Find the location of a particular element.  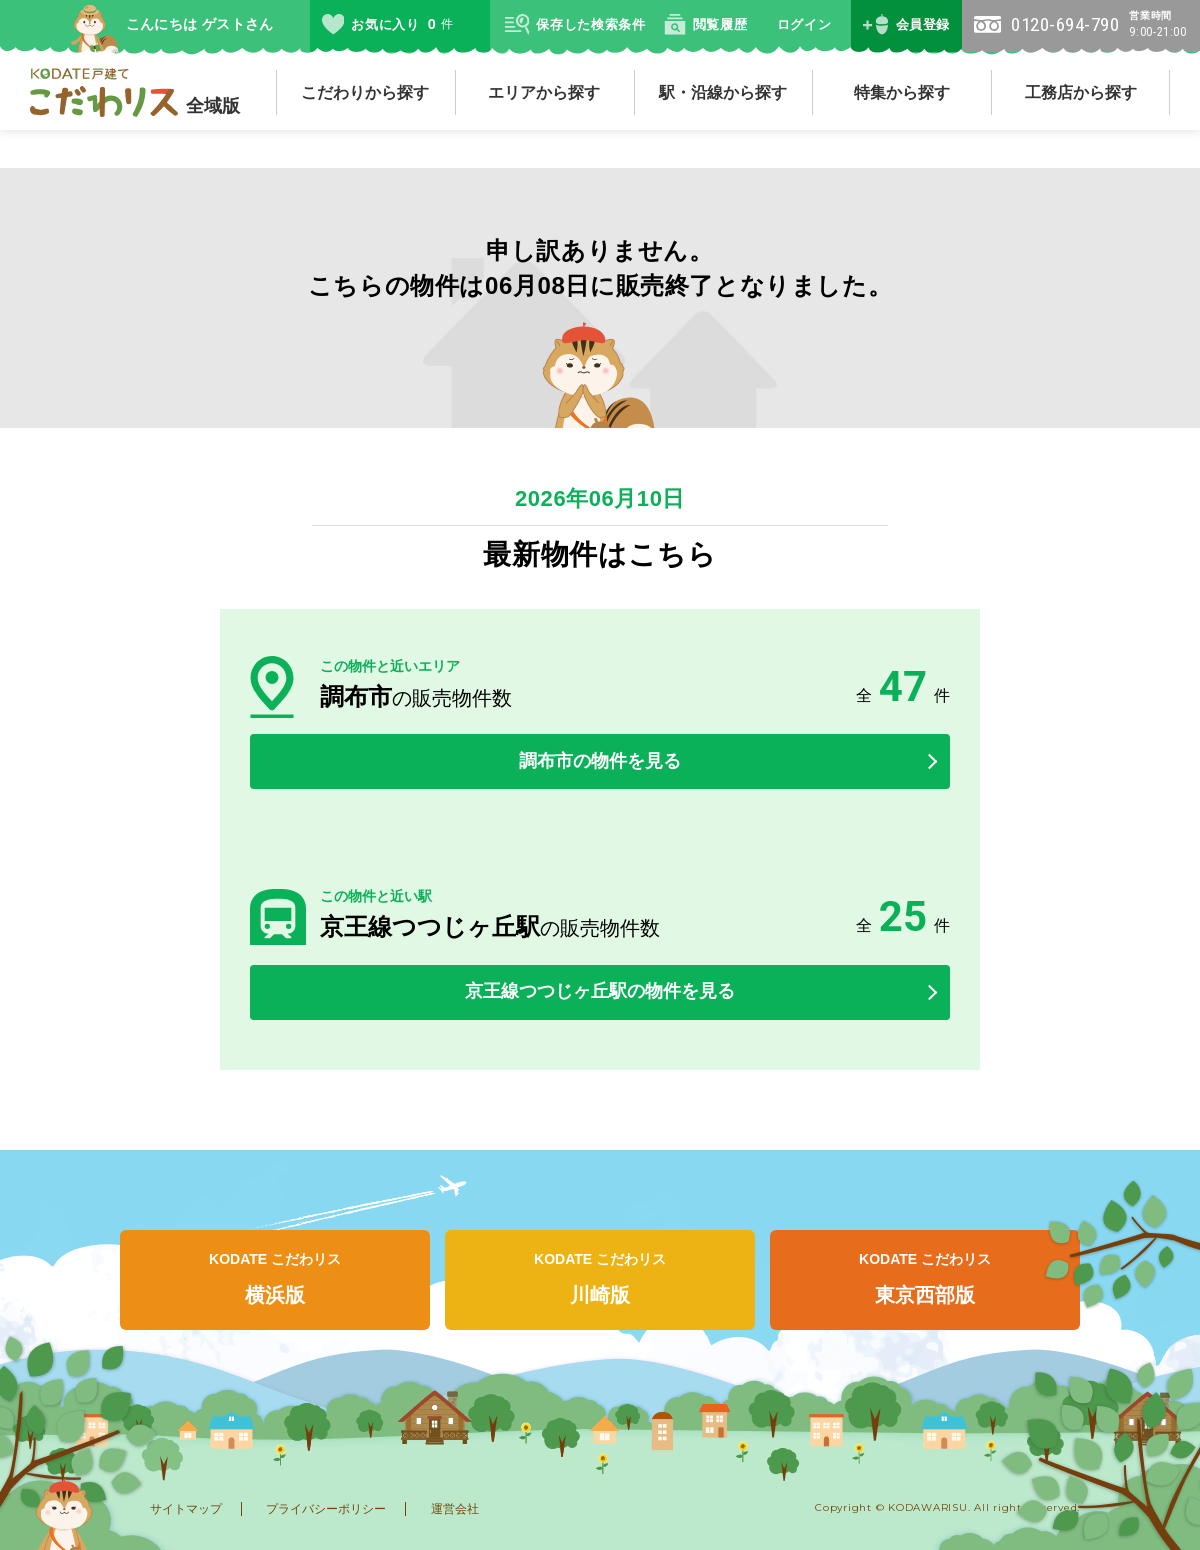

エリアから探す is located at coordinates (544, 92).